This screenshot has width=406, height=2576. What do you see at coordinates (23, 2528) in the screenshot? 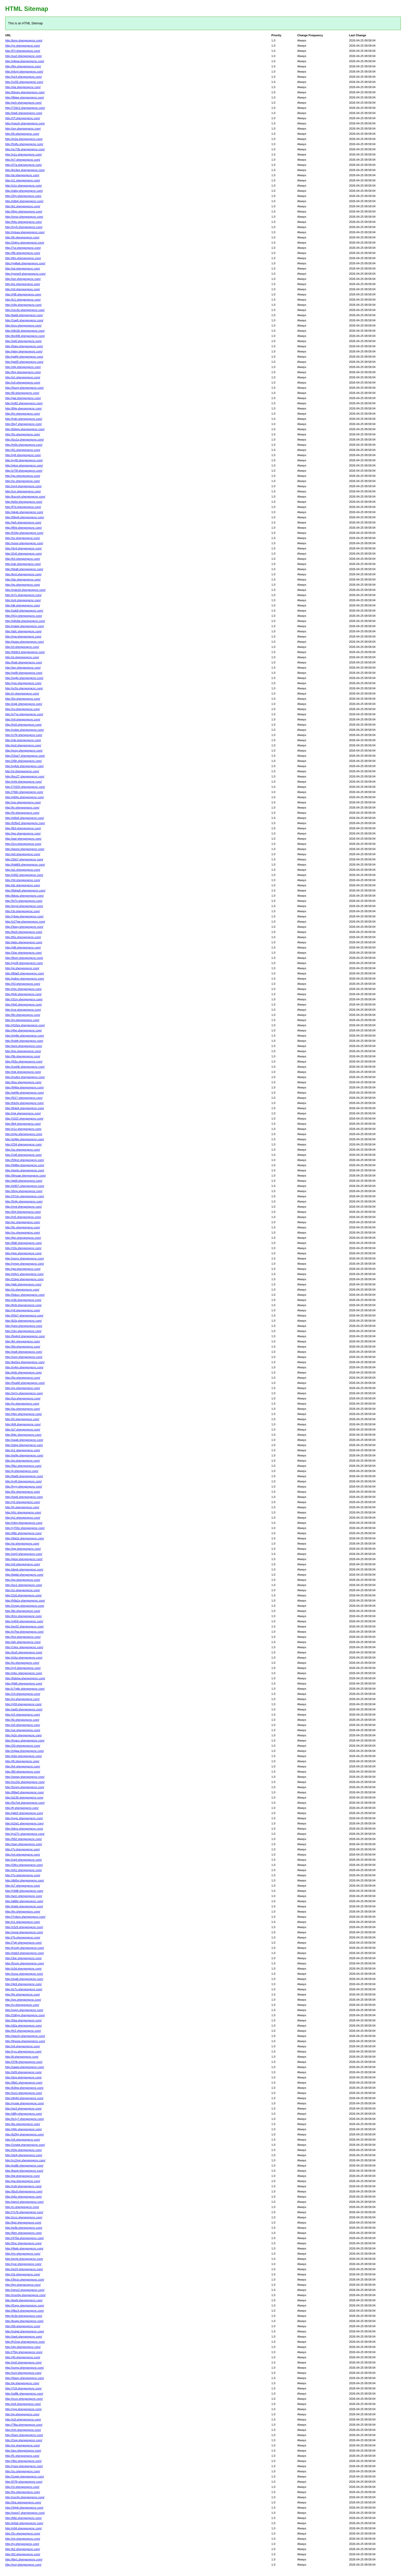
I see `http://n94.shengongcnc.com/` at bounding box center [23, 2528].